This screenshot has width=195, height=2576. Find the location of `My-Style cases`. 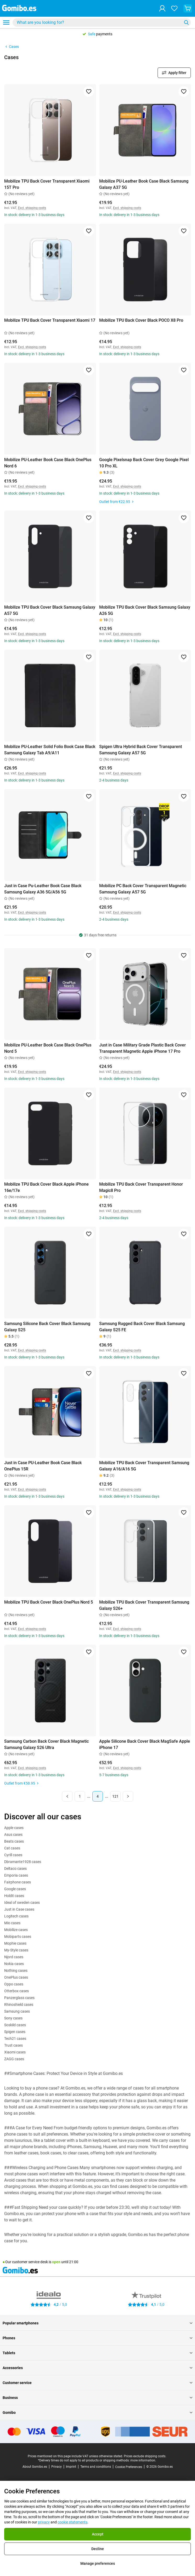

My-Style cases is located at coordinates (16, 1950).